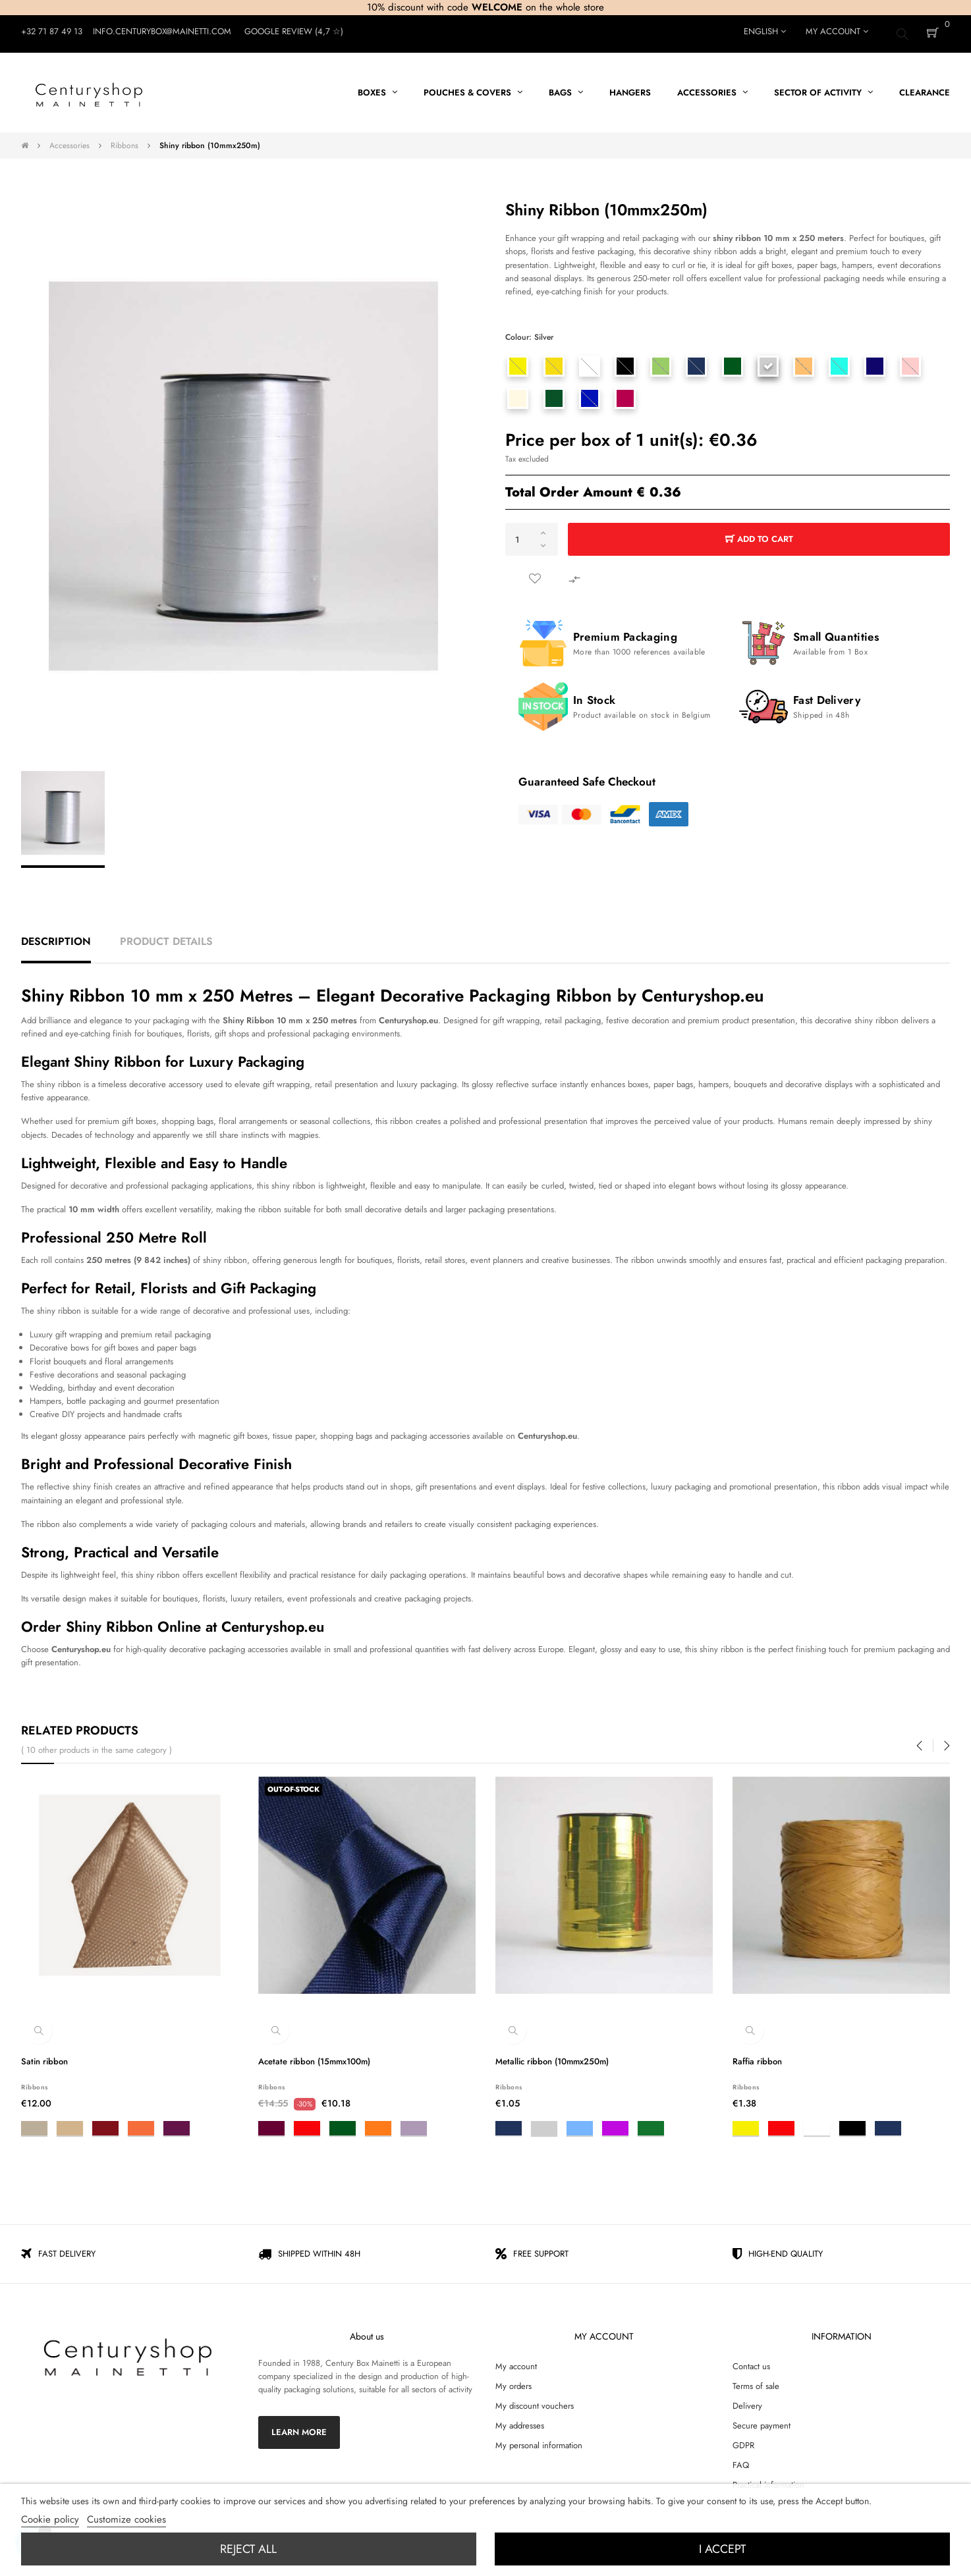 The height and width of the screenshot is (2576, 971). I want to click on Info.centurybox@mainetti.com, so click(162, 31).